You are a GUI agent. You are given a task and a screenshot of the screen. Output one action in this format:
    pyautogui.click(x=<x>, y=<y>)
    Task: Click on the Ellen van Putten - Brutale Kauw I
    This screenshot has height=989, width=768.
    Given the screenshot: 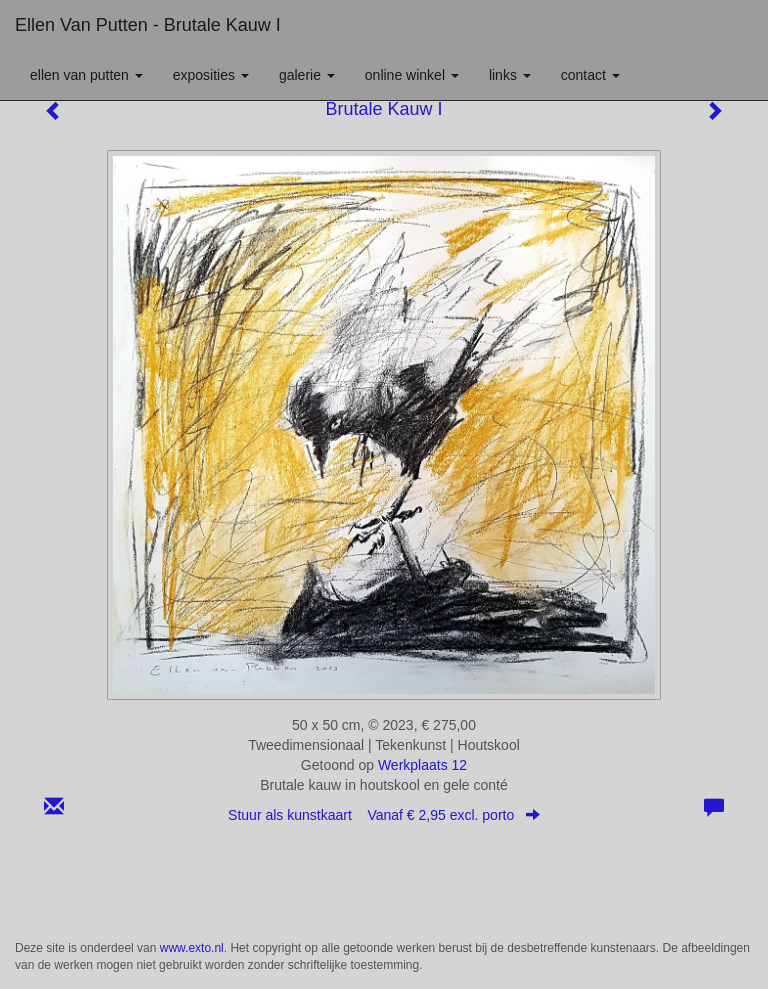 What is the action you would take?
    pyautogui.click(x=148, y=25)
    